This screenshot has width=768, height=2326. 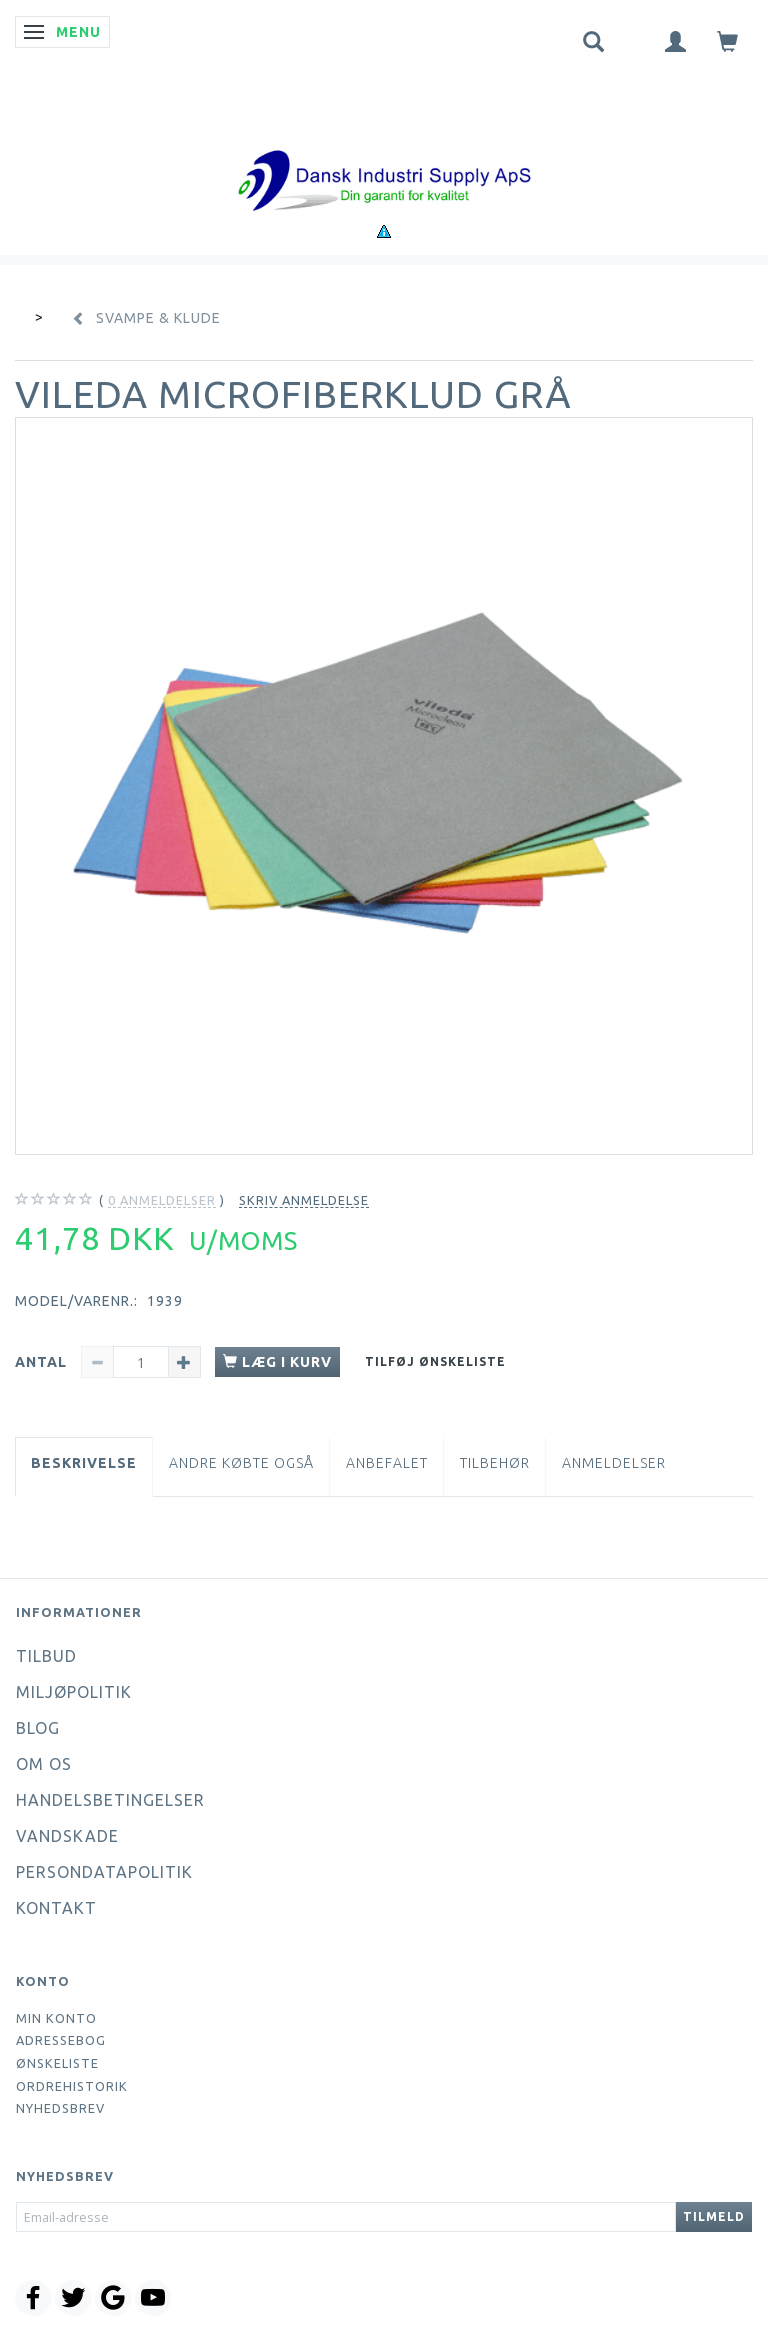 I want to click on Miljøpolitik, so click(x=74, y=1692).